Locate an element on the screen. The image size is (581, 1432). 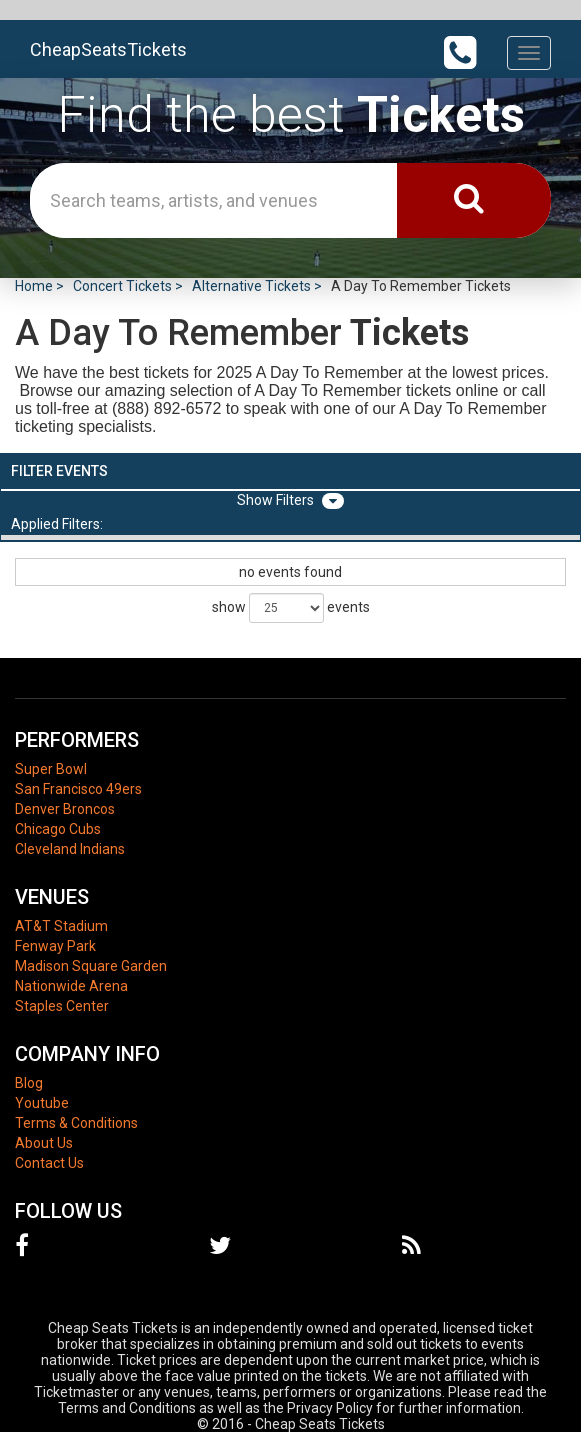
Denver Broncos is located at coordinates (65, 809).